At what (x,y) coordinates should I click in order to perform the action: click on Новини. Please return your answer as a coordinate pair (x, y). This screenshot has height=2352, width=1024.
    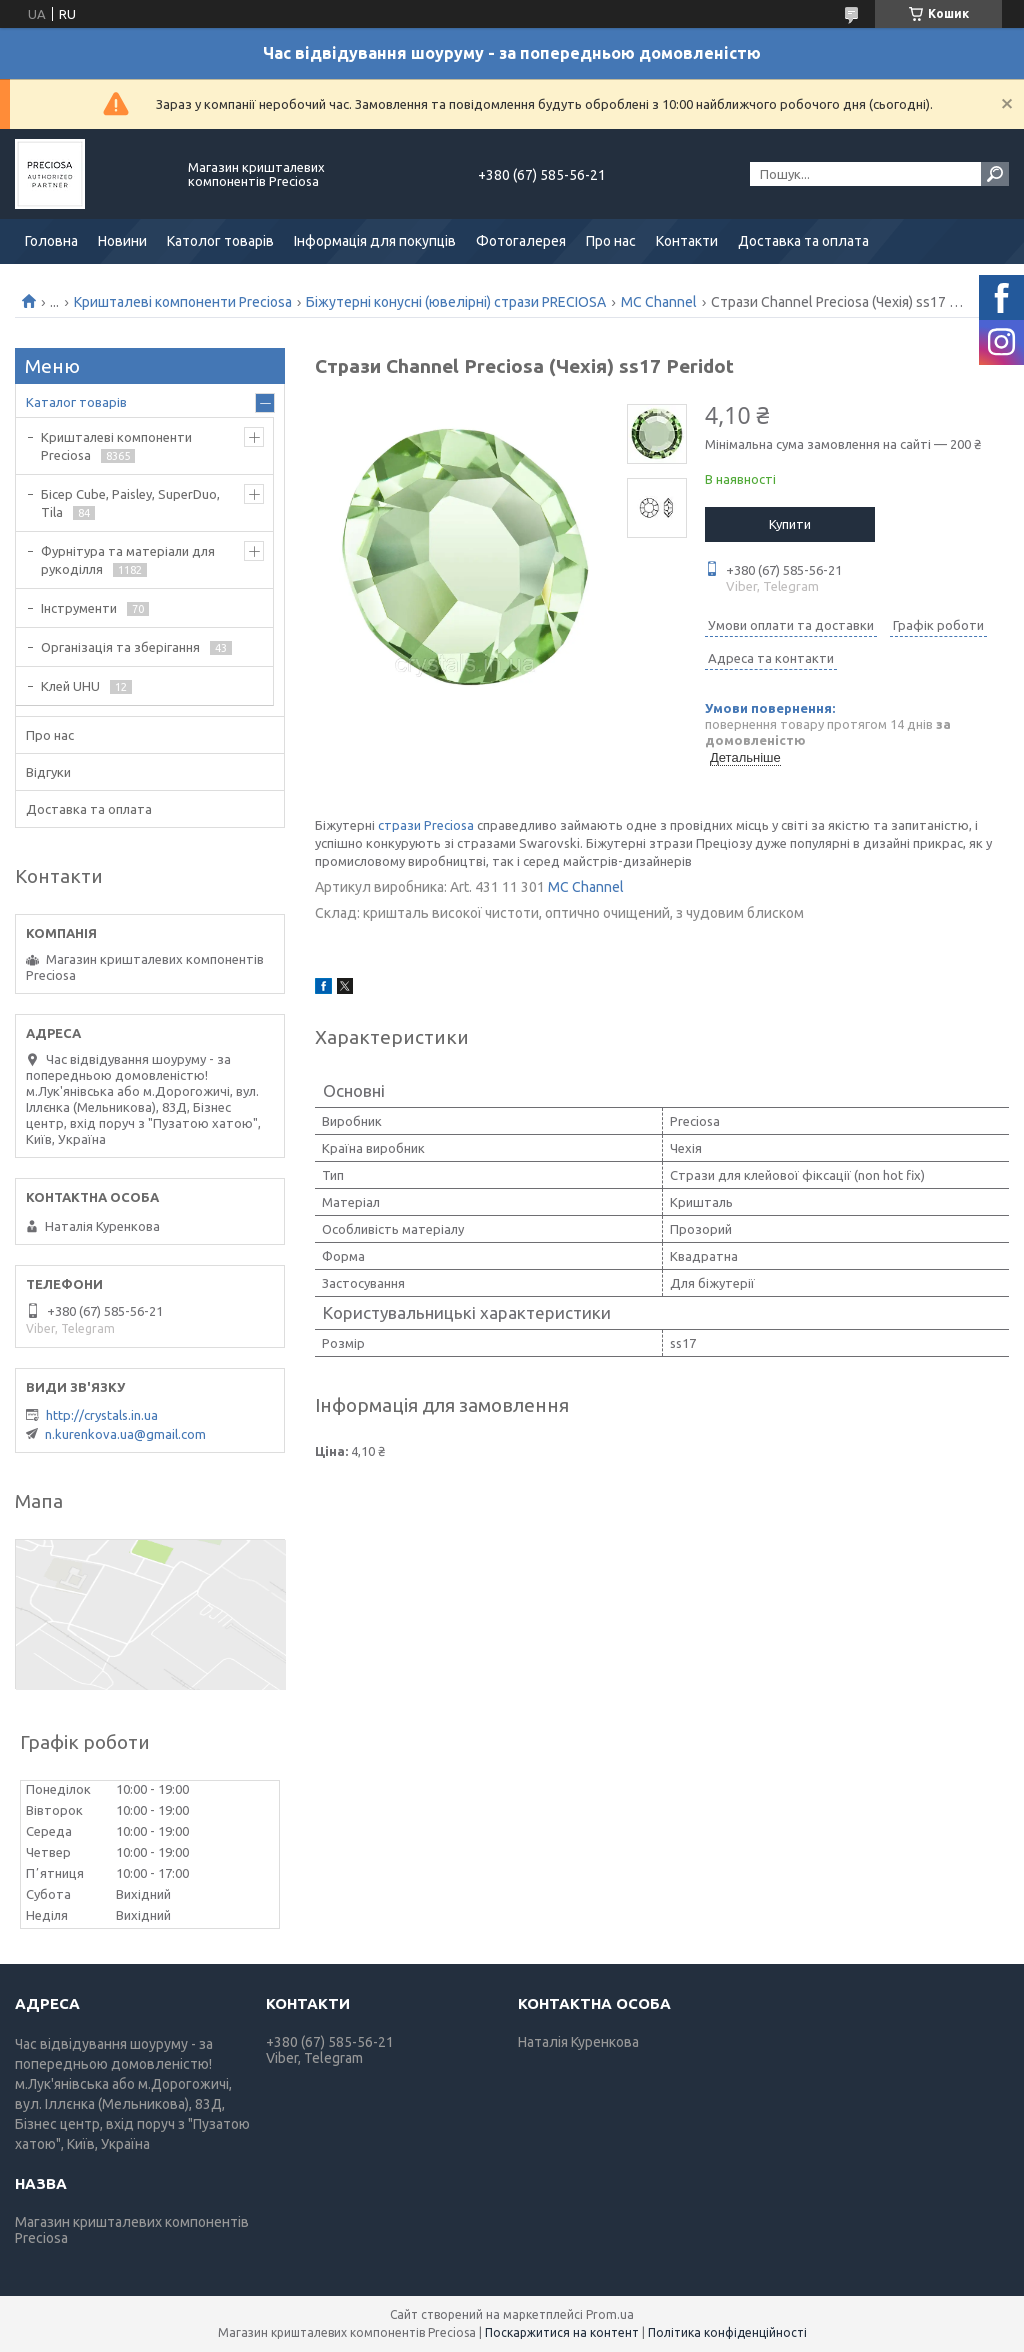
    Looking at the image, I should click on (122, 241).